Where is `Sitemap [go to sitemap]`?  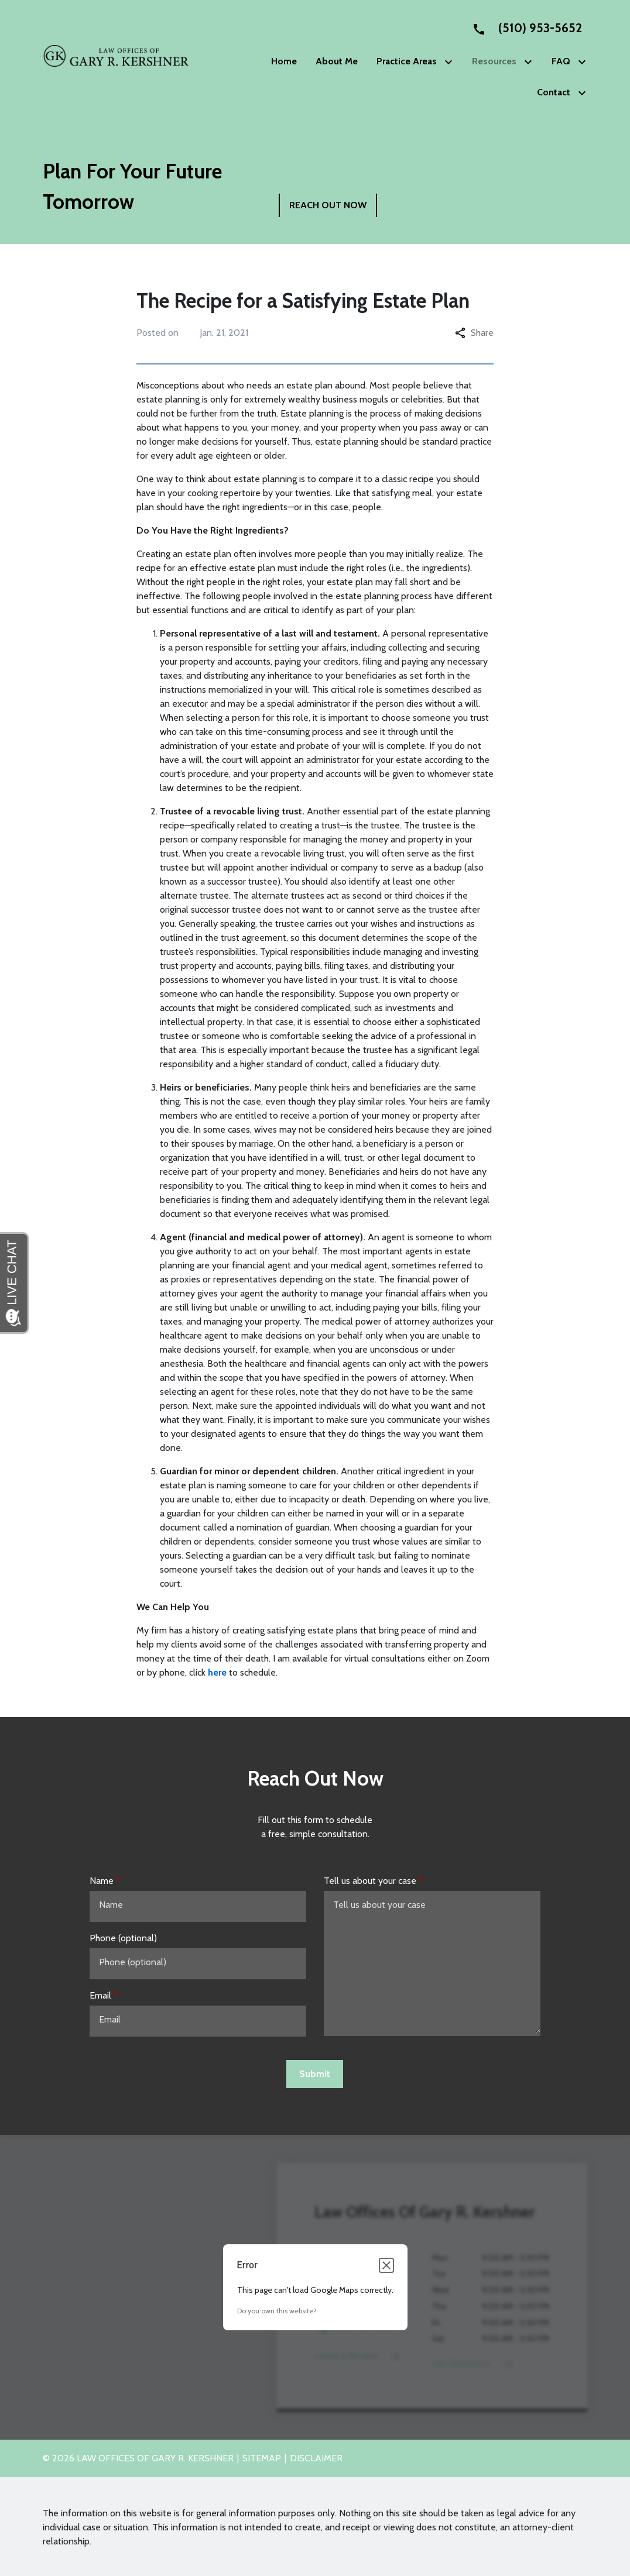
Sitemap [go to sitemap] is located at coordinates (261, 2458).